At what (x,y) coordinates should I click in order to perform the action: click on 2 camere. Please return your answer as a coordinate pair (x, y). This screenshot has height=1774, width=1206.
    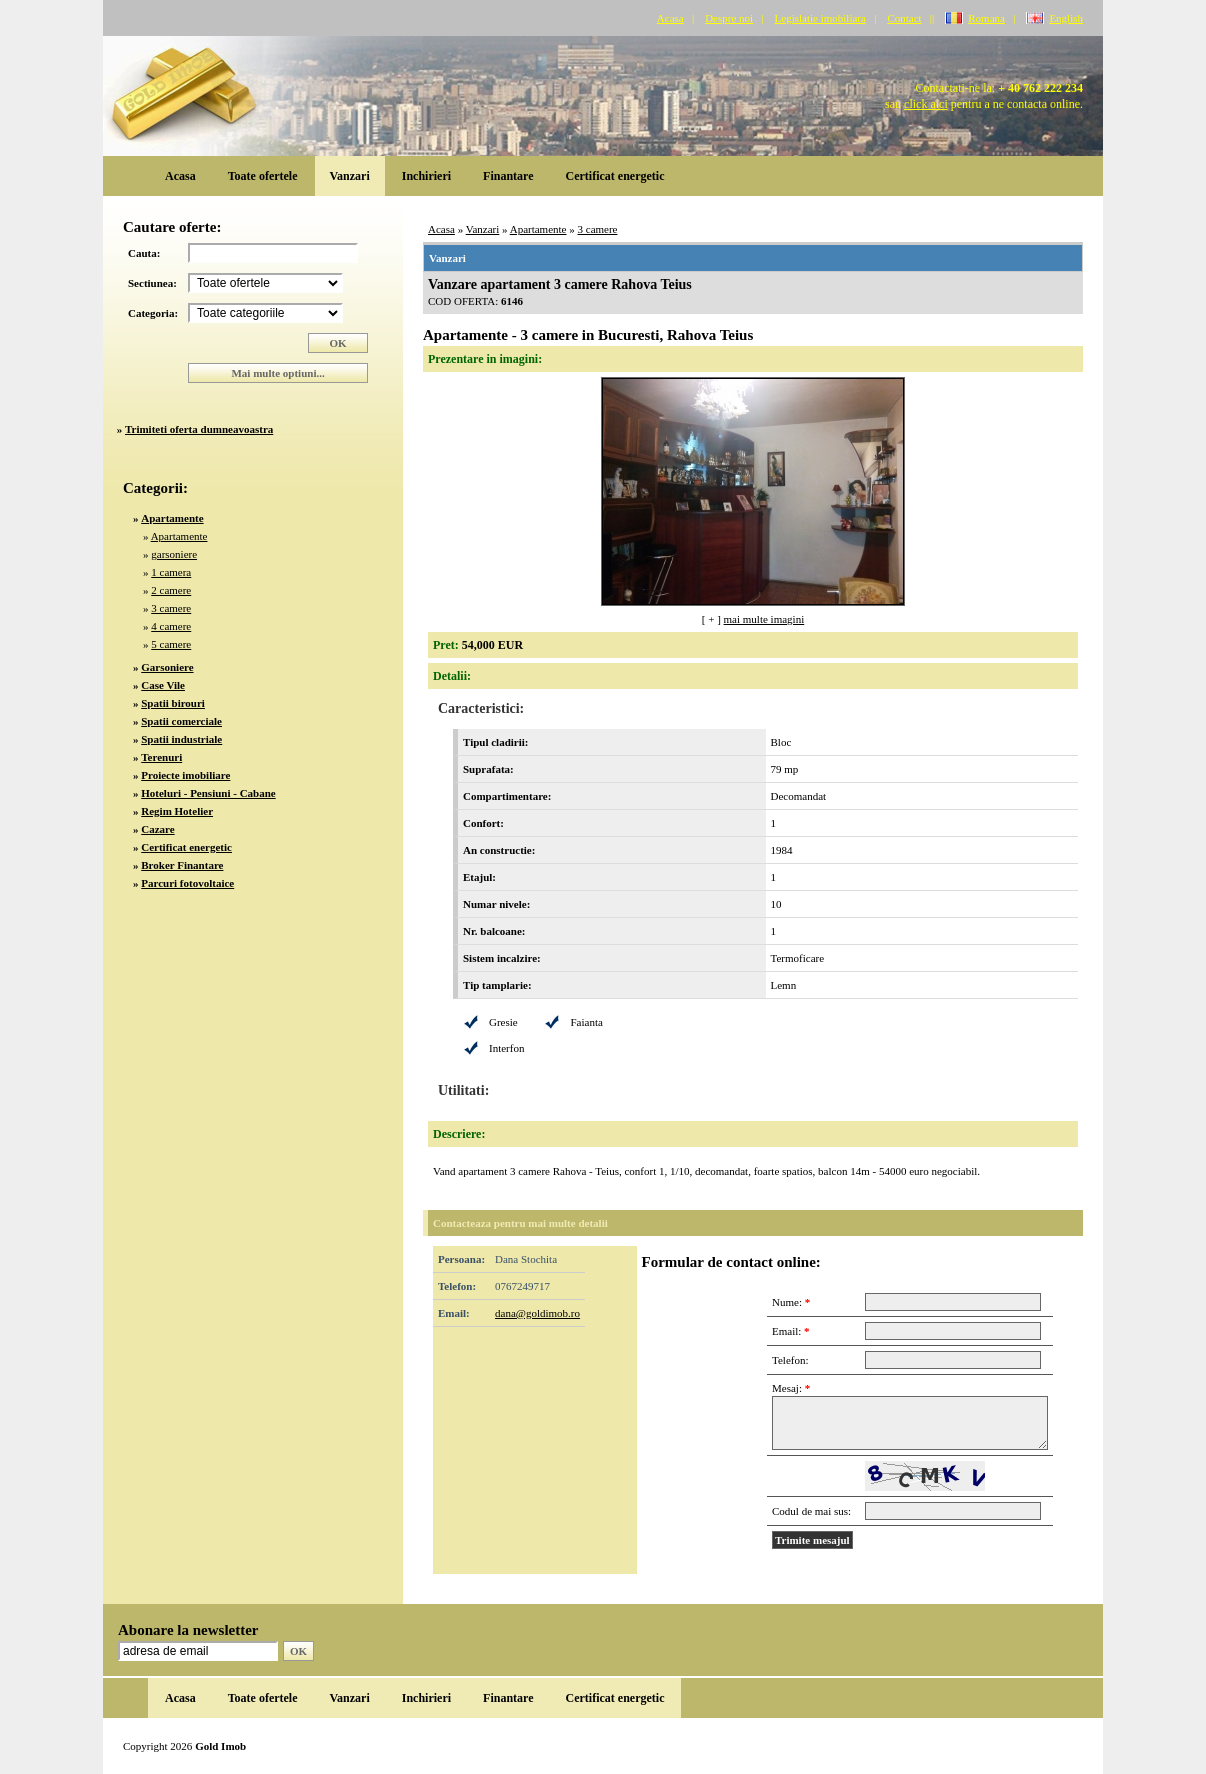
    Looking at the image, I should click on (171, 590).